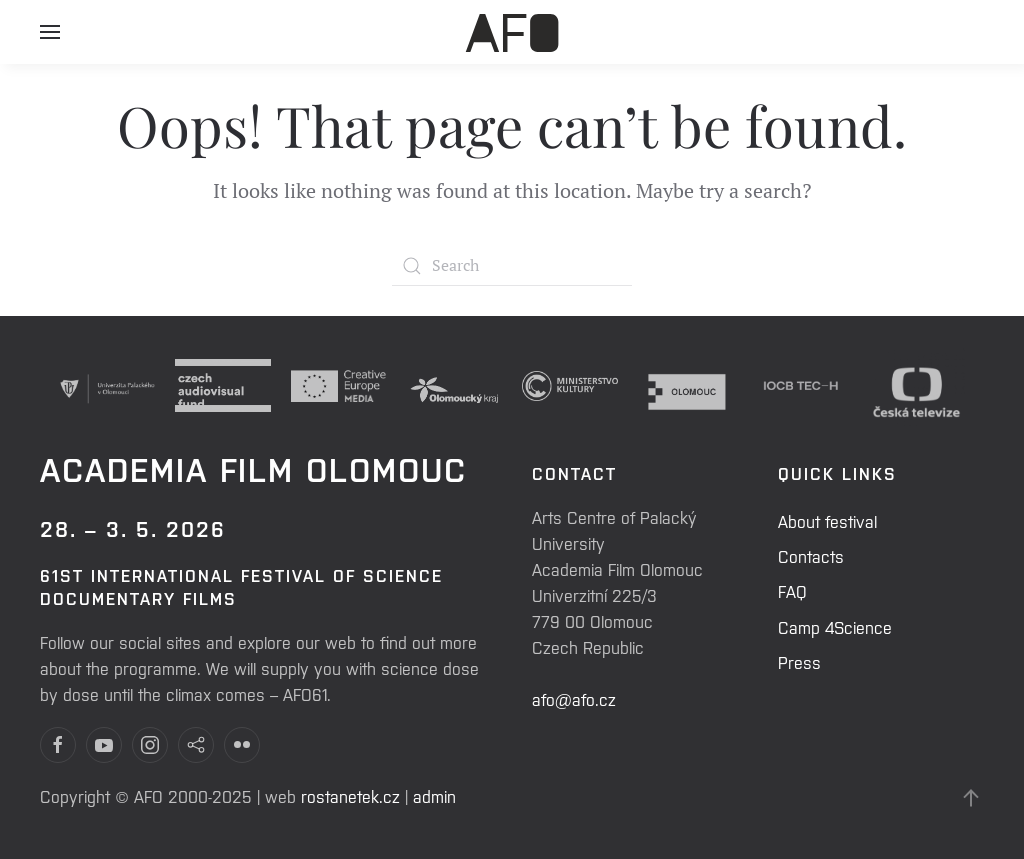 Image resolution: width=1024 pixels, height=859 pixels. What do you see at coordinates (792, 591) in the screenshot?
I see `FAQ` at bounding box center [792, 591].